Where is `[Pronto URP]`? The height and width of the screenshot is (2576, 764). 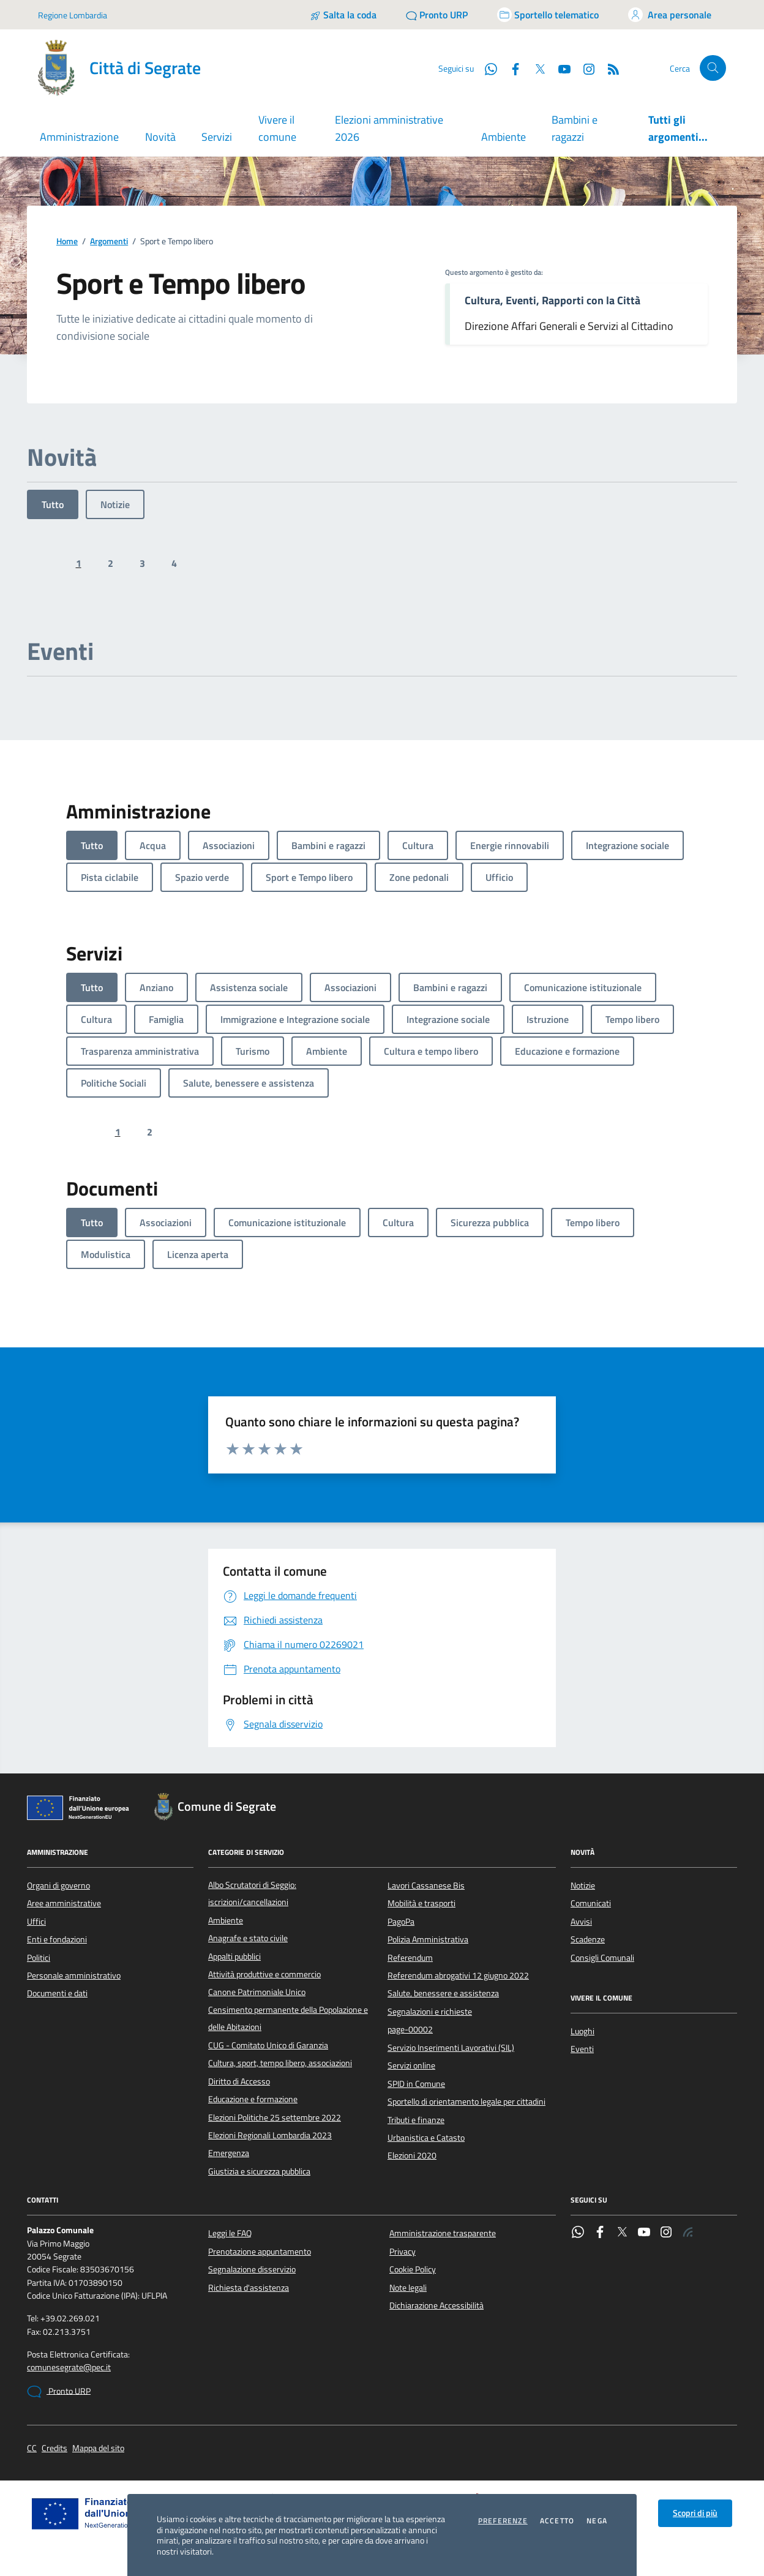
[Pronto URP] is located at coordinates (436, 14).